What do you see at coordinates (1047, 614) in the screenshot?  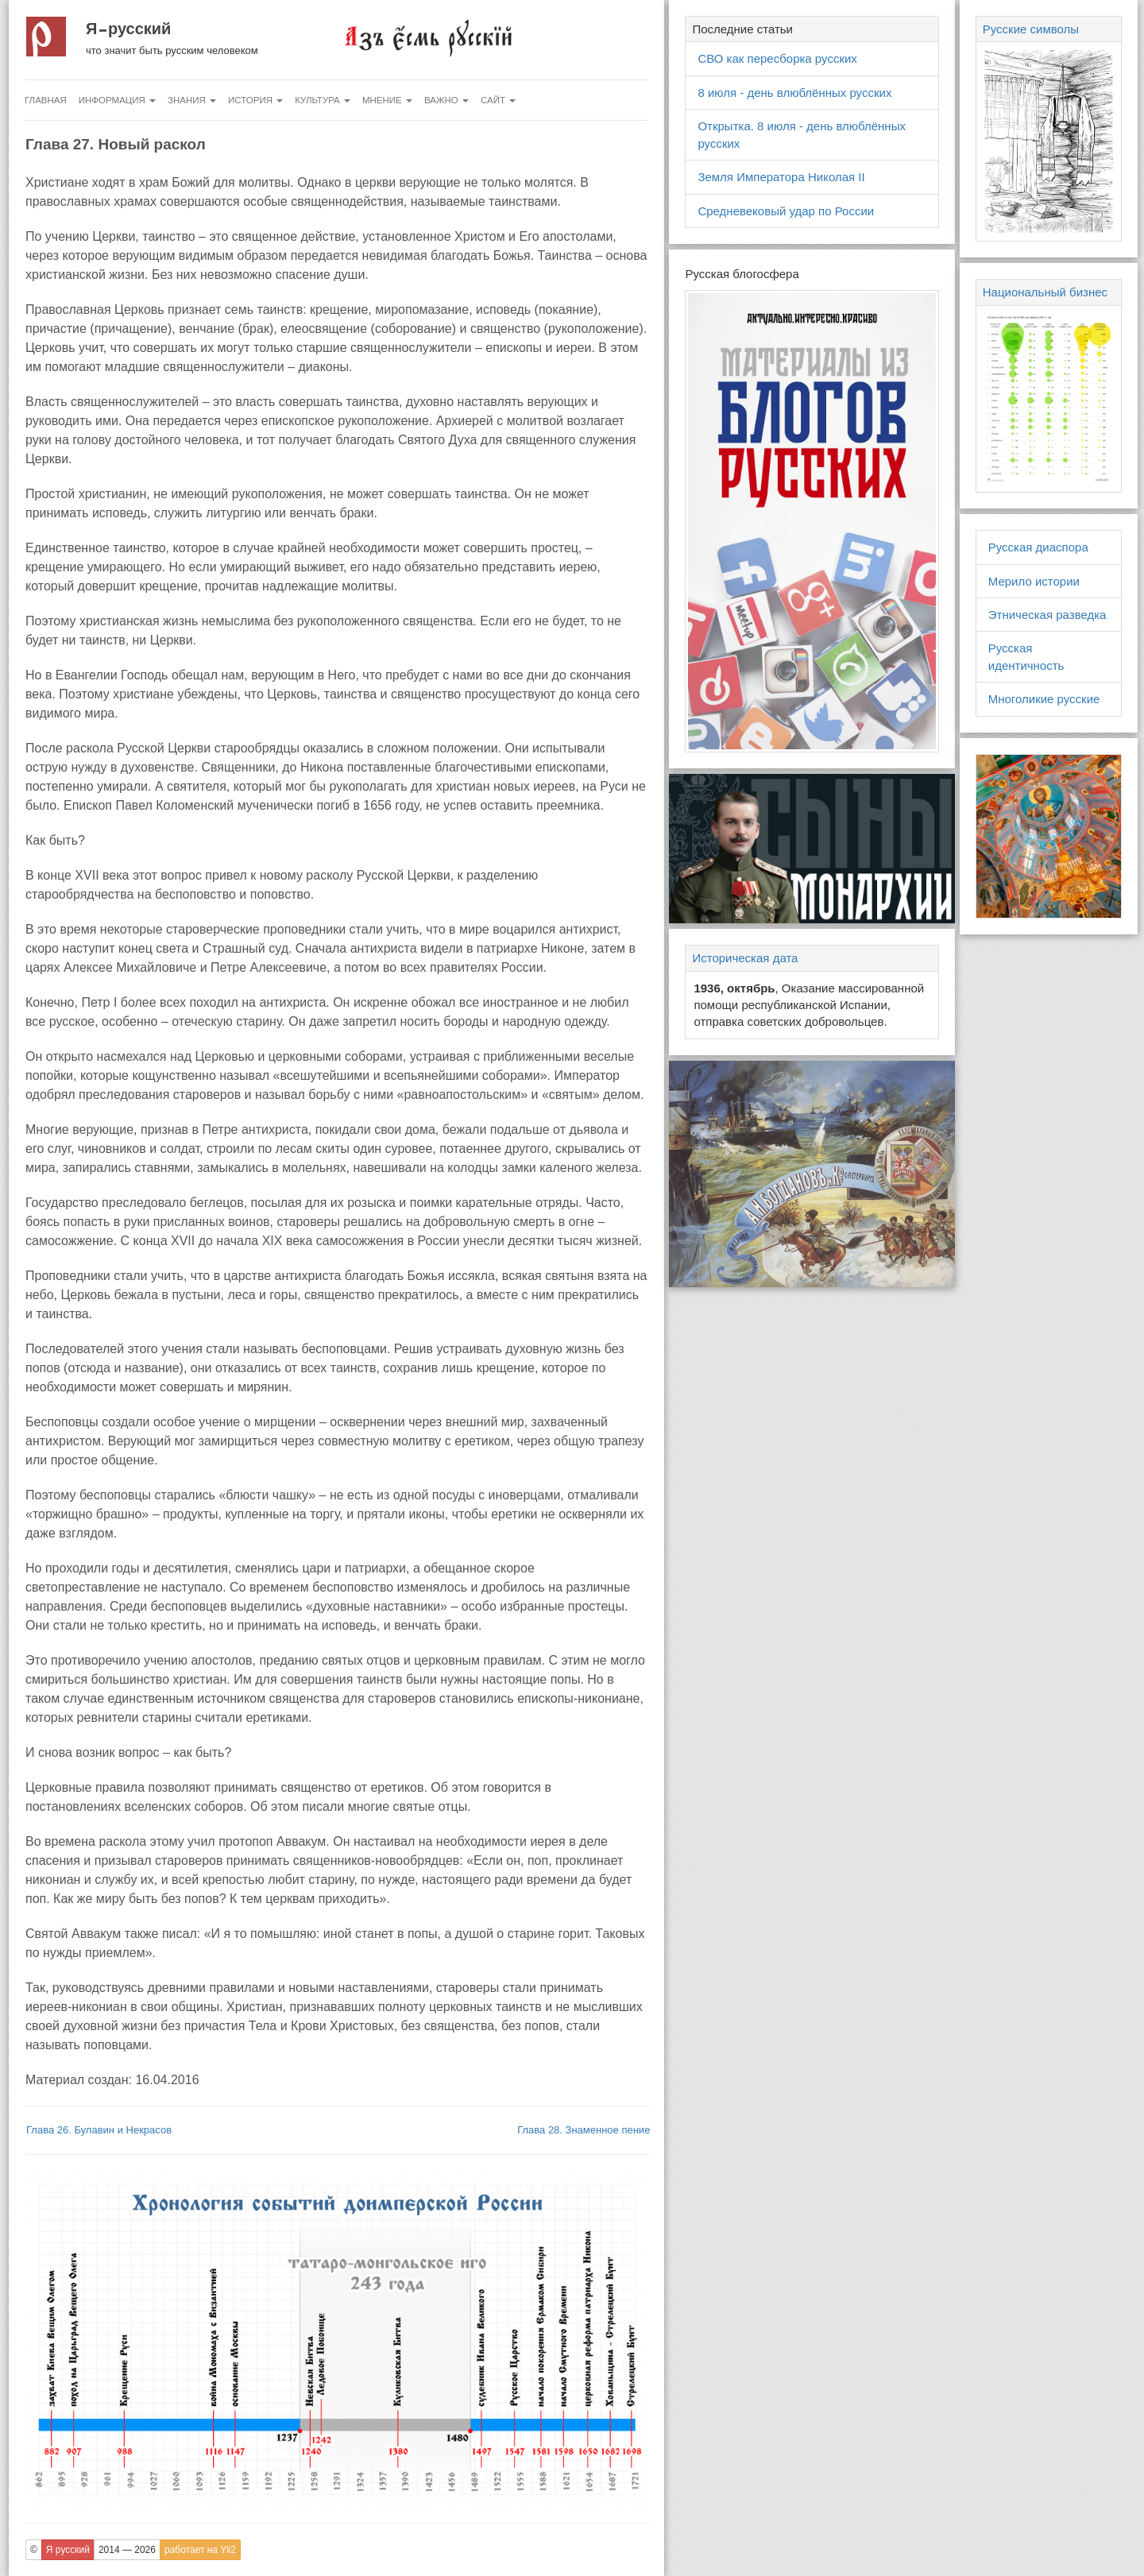 I see `Этническая разведка` at bounding box center [1047, 614].